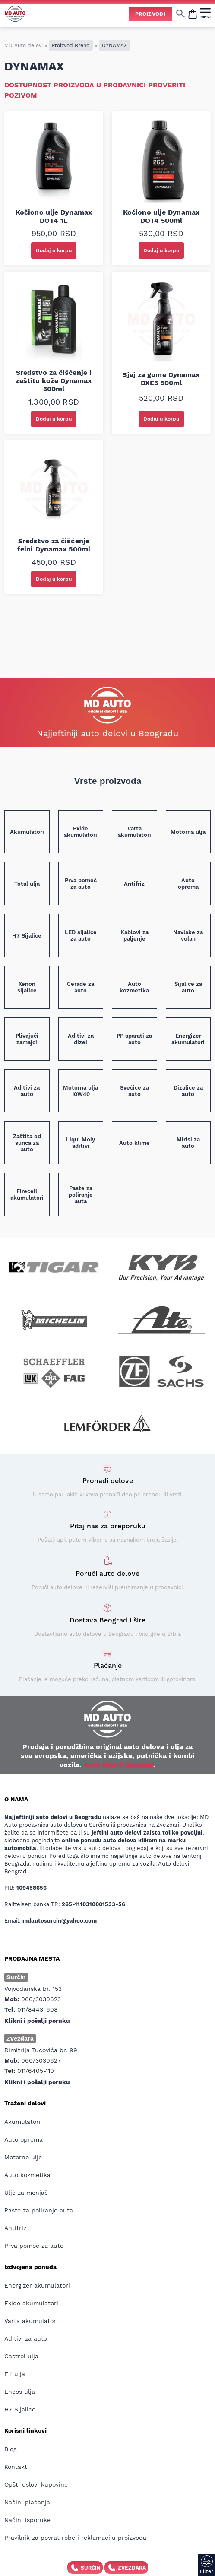  Describe the element at coordinates (41, 2060) in the screenshot. I see `060/3030627` at that location.